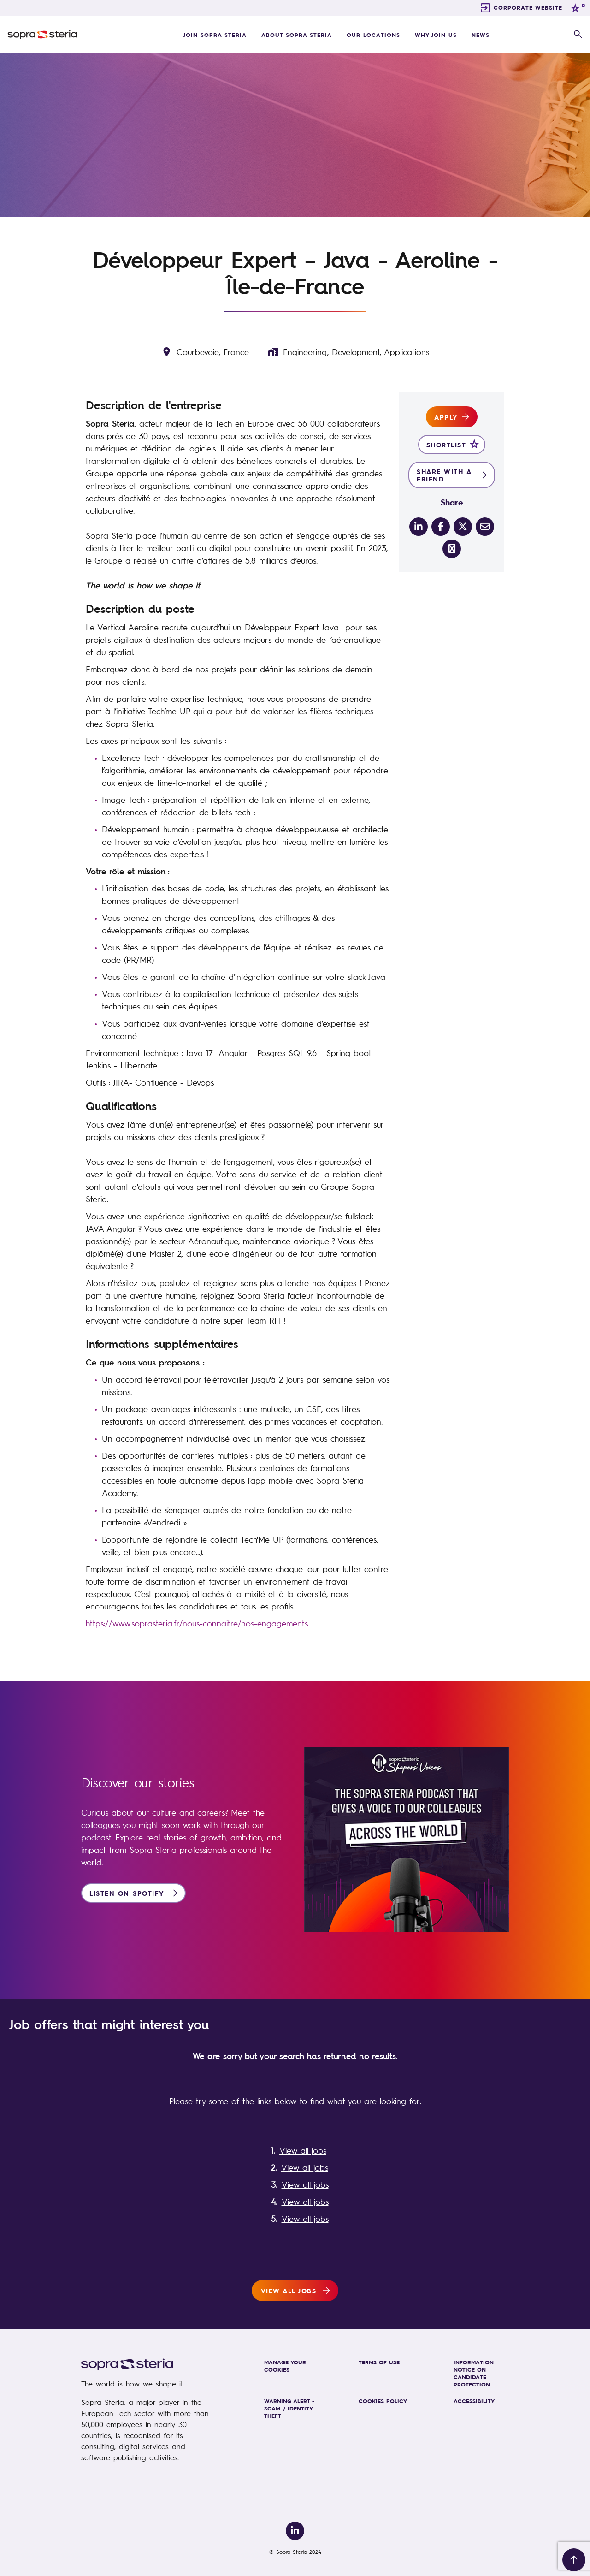 This screenshot has height=2576, width=590. What do you see at coordinates (127, 1893) in the screenshot?
I see `Listen on Spotify` at bounding box center [127, 1893].